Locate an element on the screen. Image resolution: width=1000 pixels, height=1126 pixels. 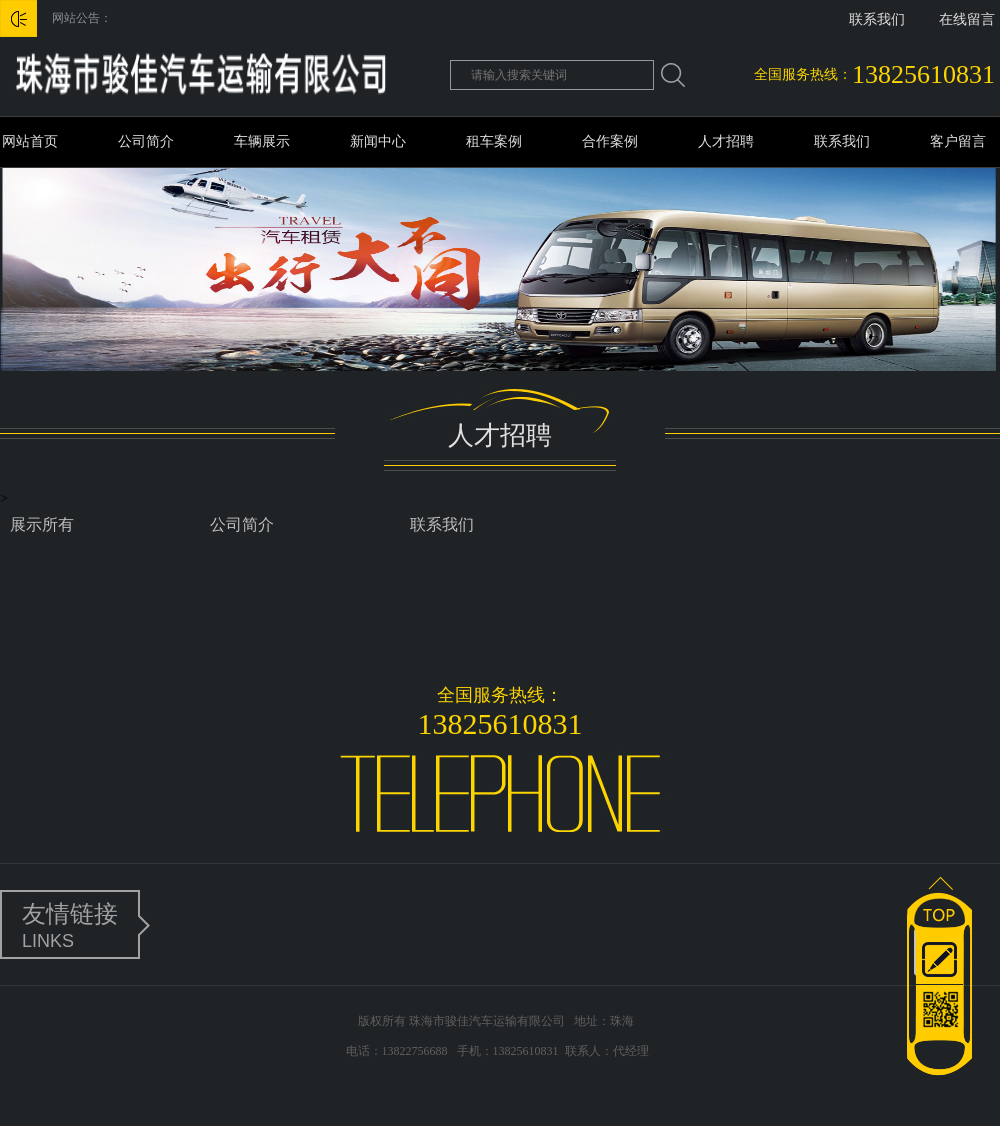
联系我们 is located at coordinates (877, 19).